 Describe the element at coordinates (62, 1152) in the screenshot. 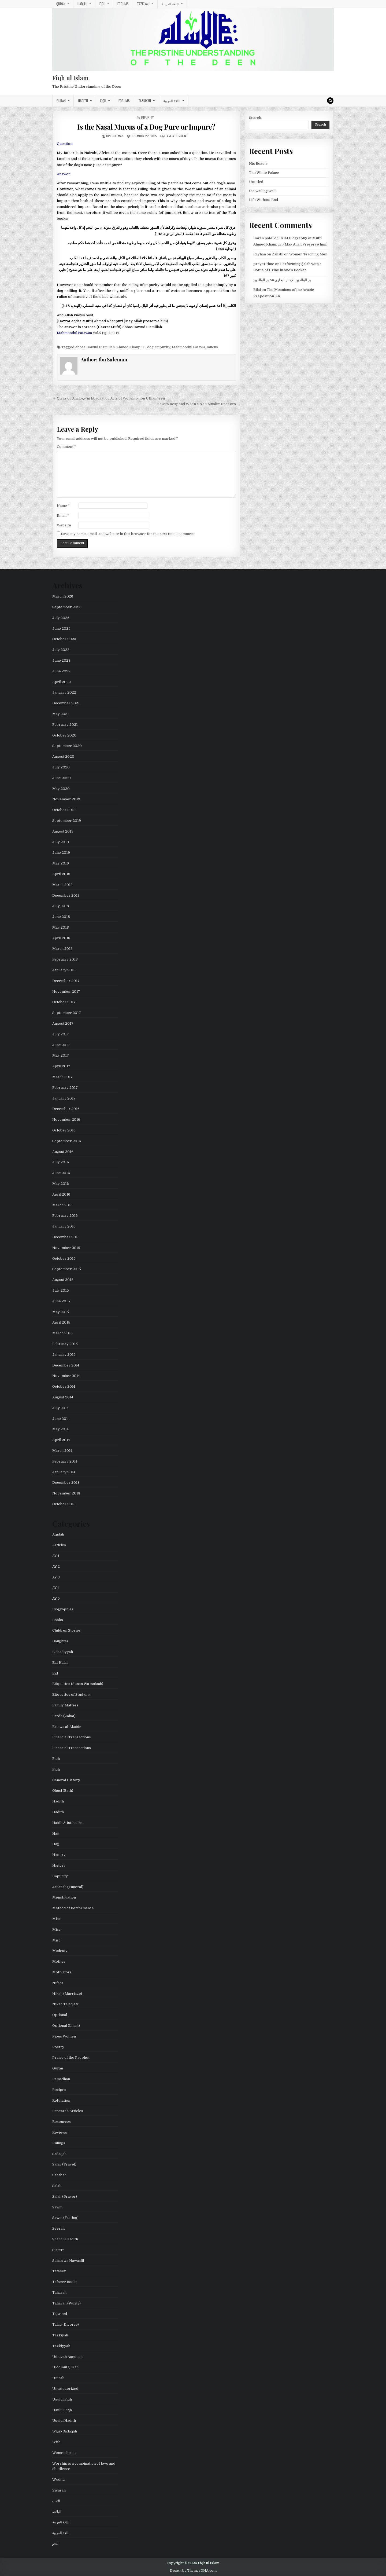

I see `August 2016` at that location.